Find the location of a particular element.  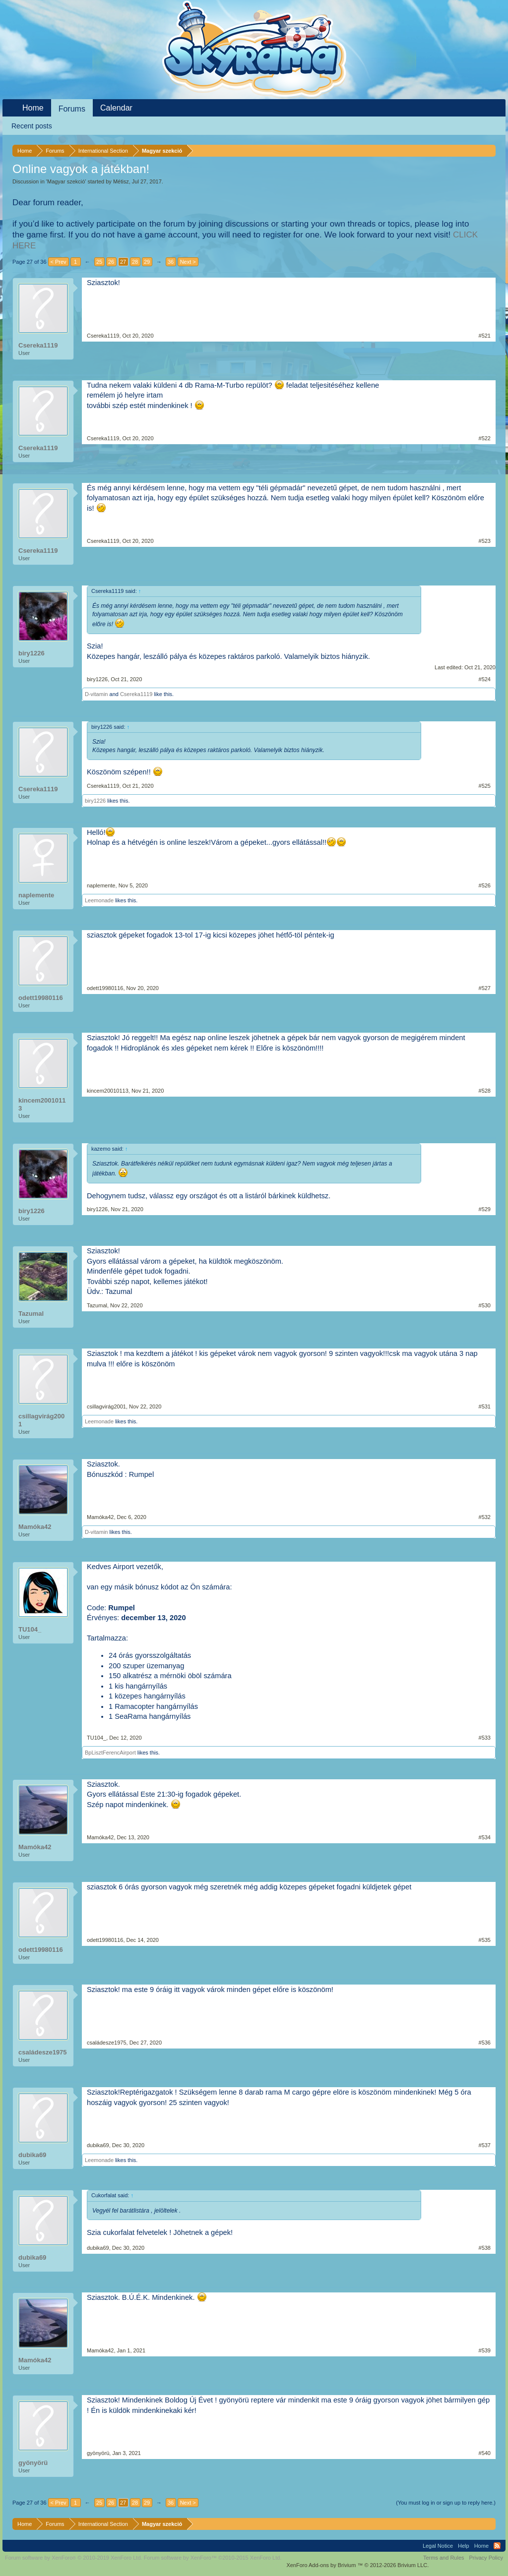

#522 is located at coordinates (485, 438).